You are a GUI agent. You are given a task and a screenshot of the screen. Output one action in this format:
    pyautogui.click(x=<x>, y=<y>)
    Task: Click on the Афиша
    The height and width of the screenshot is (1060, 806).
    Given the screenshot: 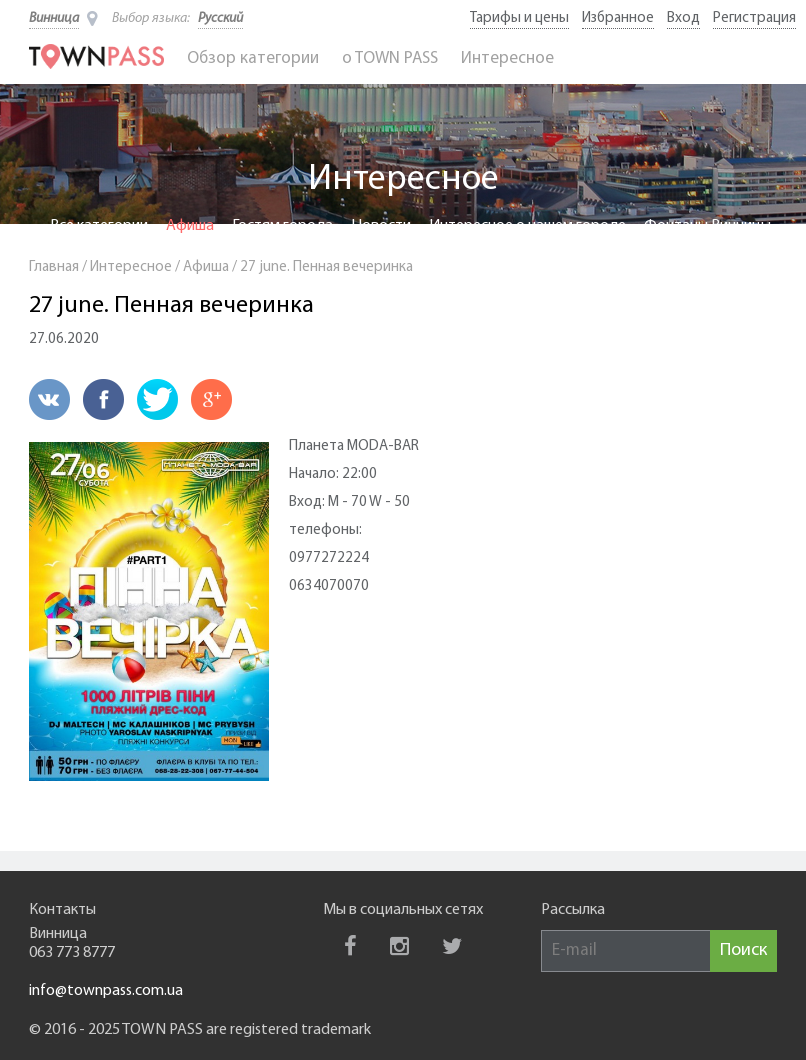 What is the action you would take?
    pyautogui.click(x=190, y=226)
    